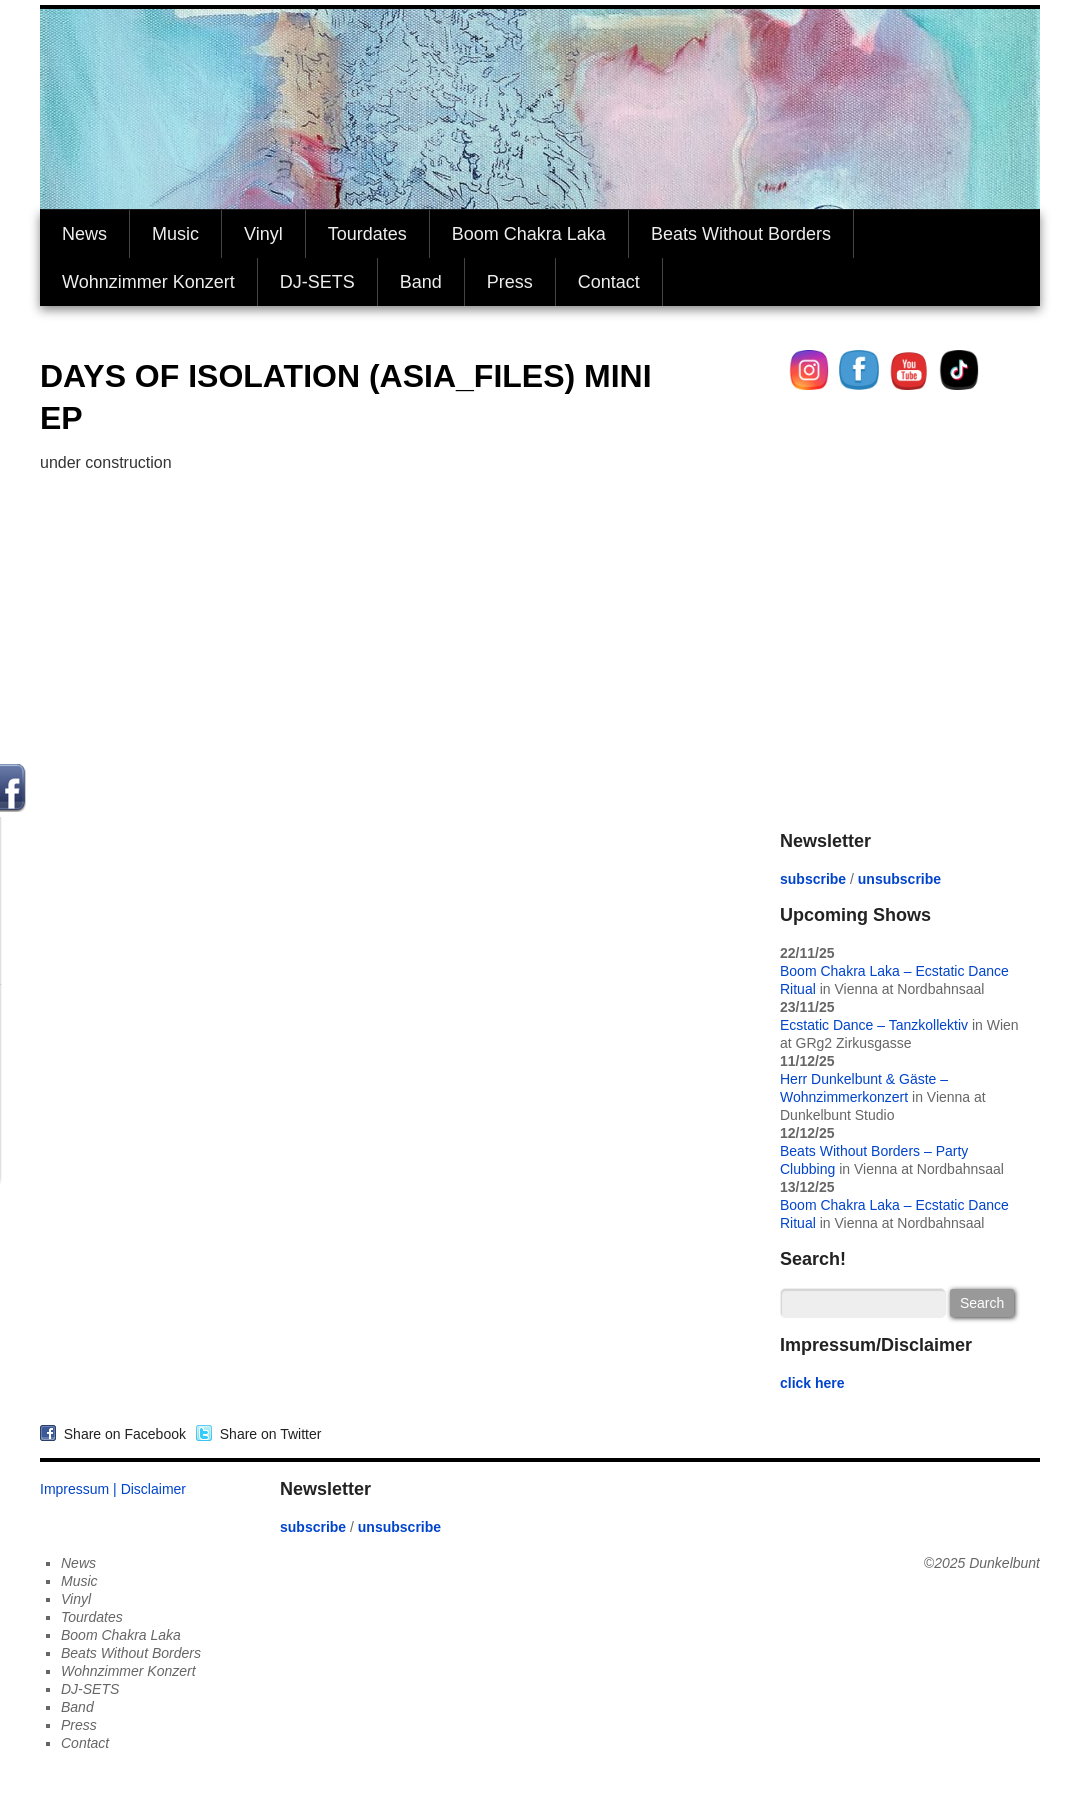  Describe the element at coordinates (367, 234) in the screenshot. I see `Tourdates` at that location.